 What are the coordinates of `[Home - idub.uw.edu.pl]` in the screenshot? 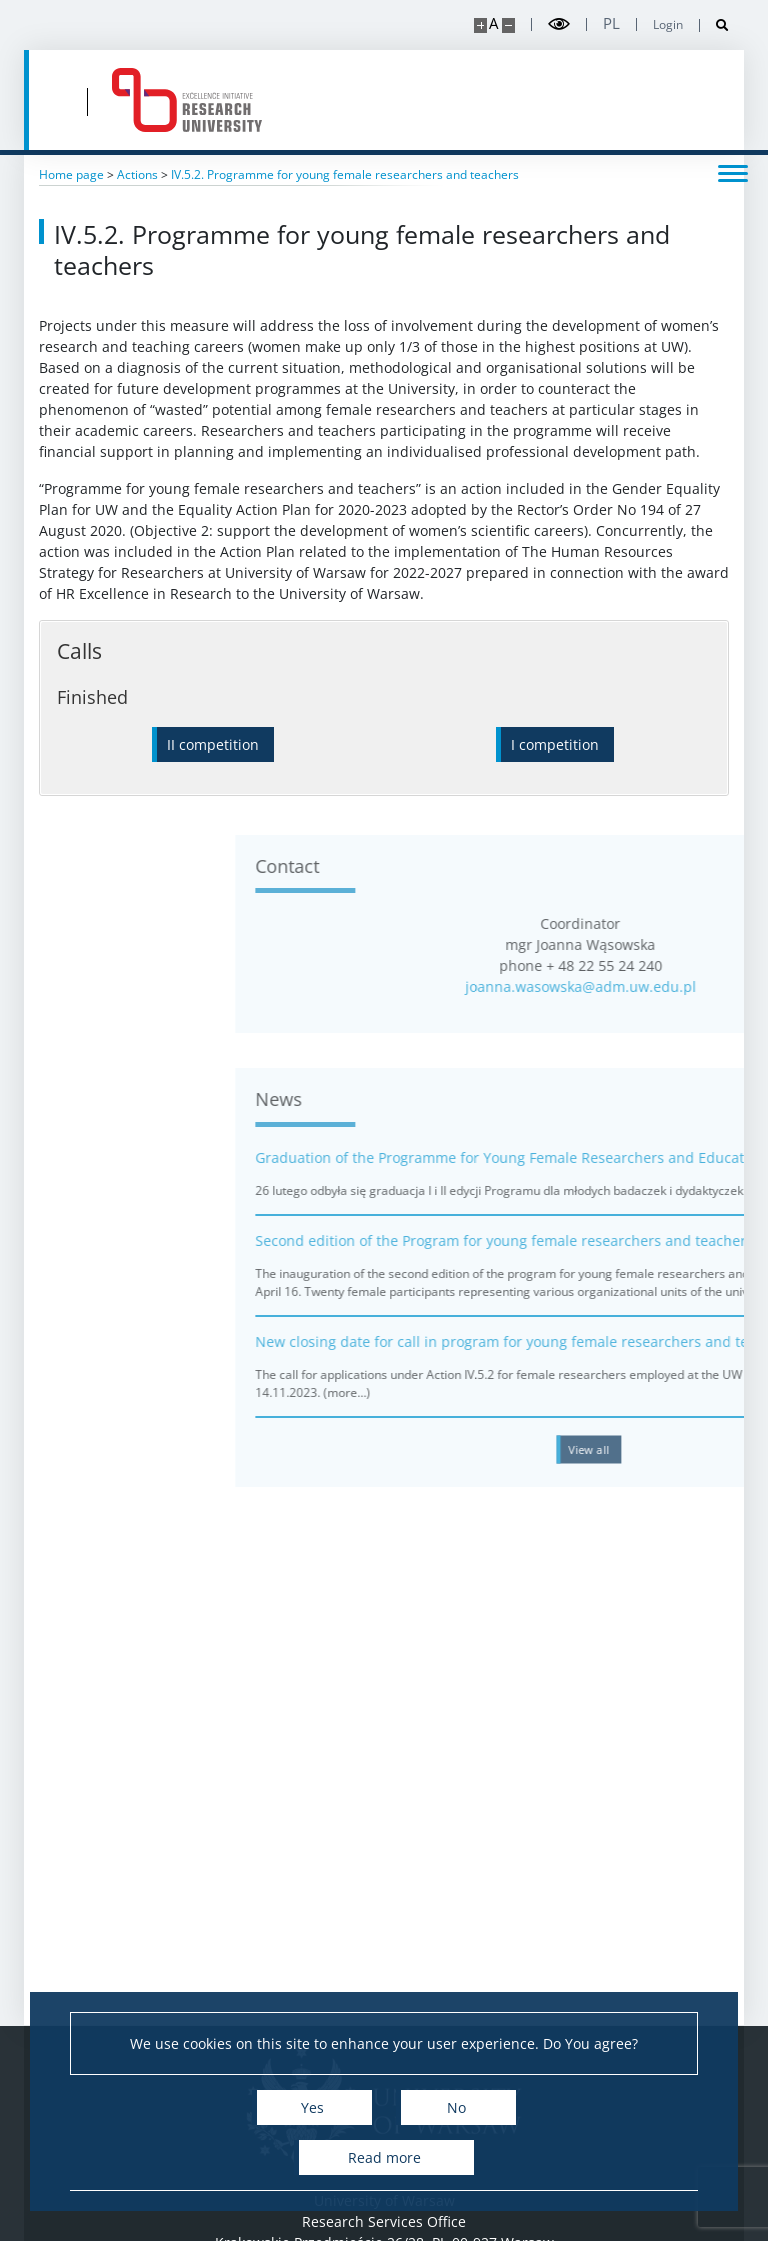 It's located at (187, 100).